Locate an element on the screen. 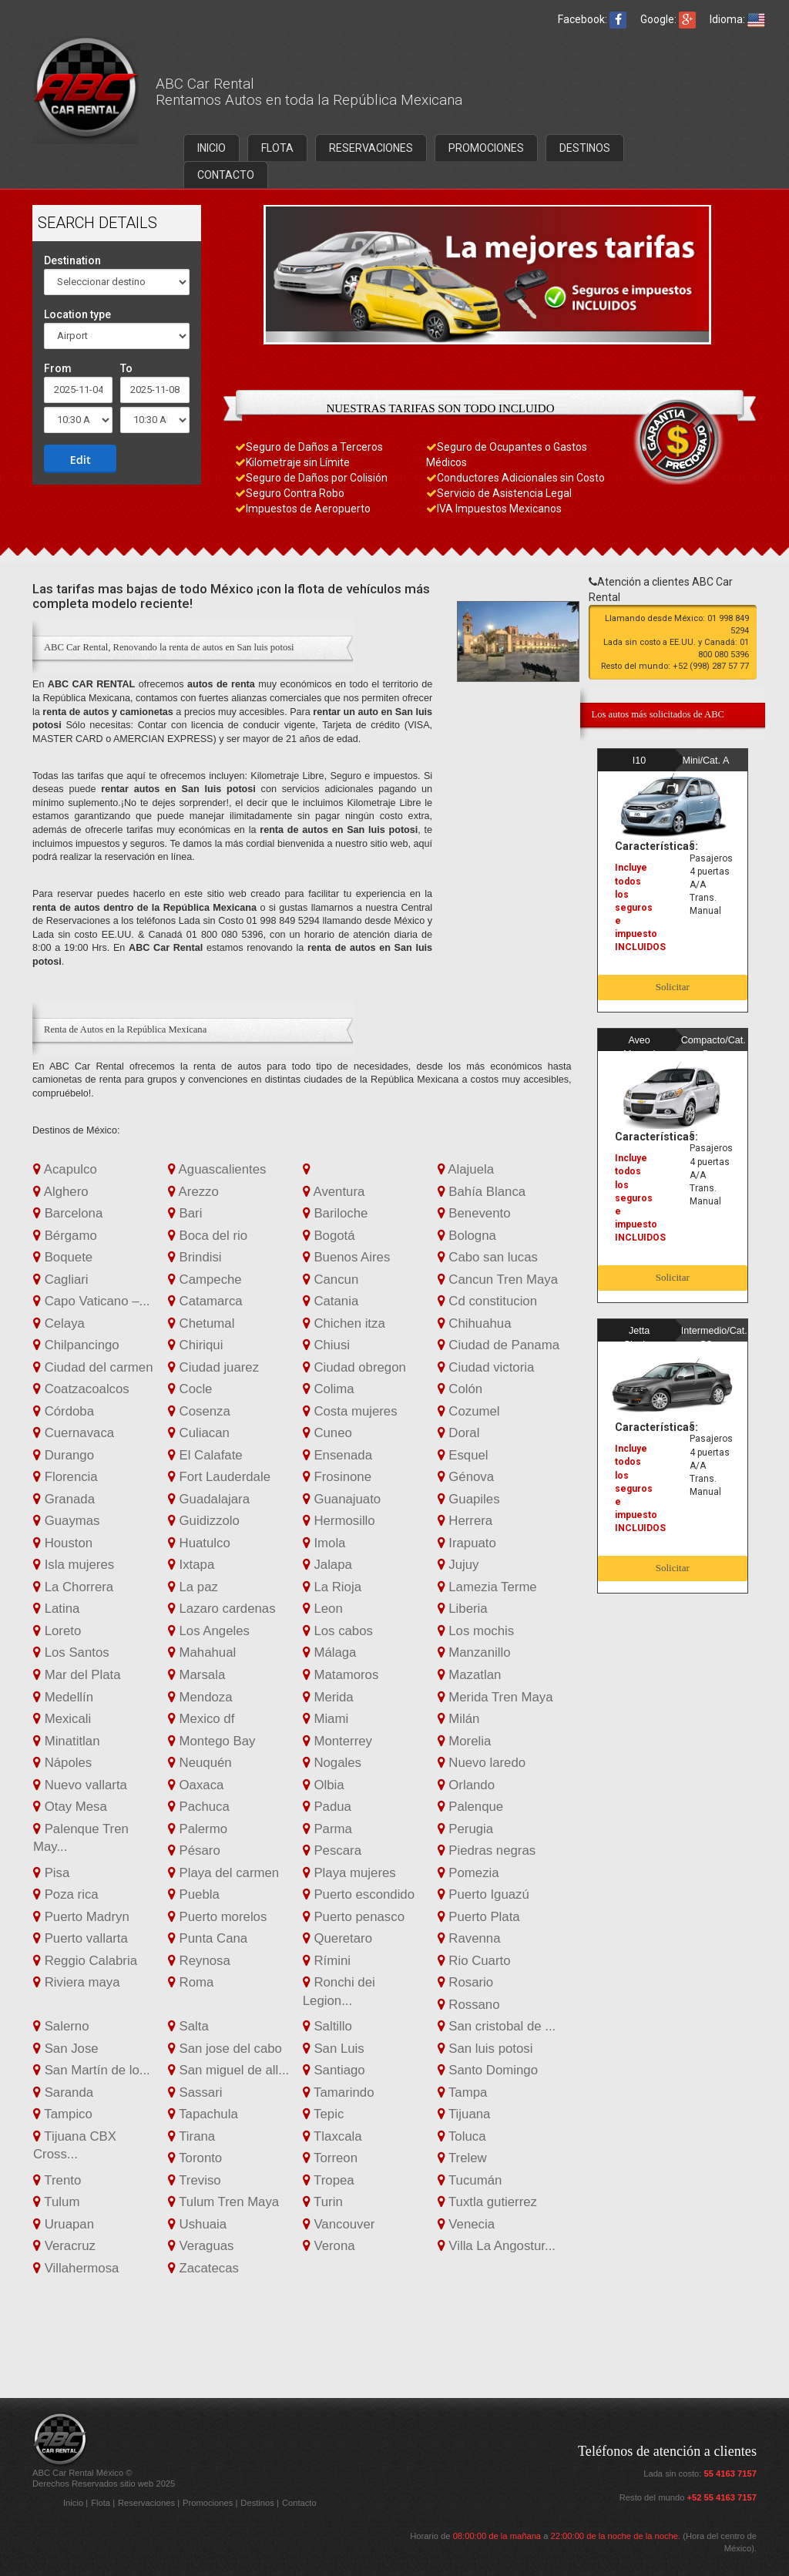 This screenshot has height=2576, width=789. Costa mujeres is located at coordinates (350, 1411).